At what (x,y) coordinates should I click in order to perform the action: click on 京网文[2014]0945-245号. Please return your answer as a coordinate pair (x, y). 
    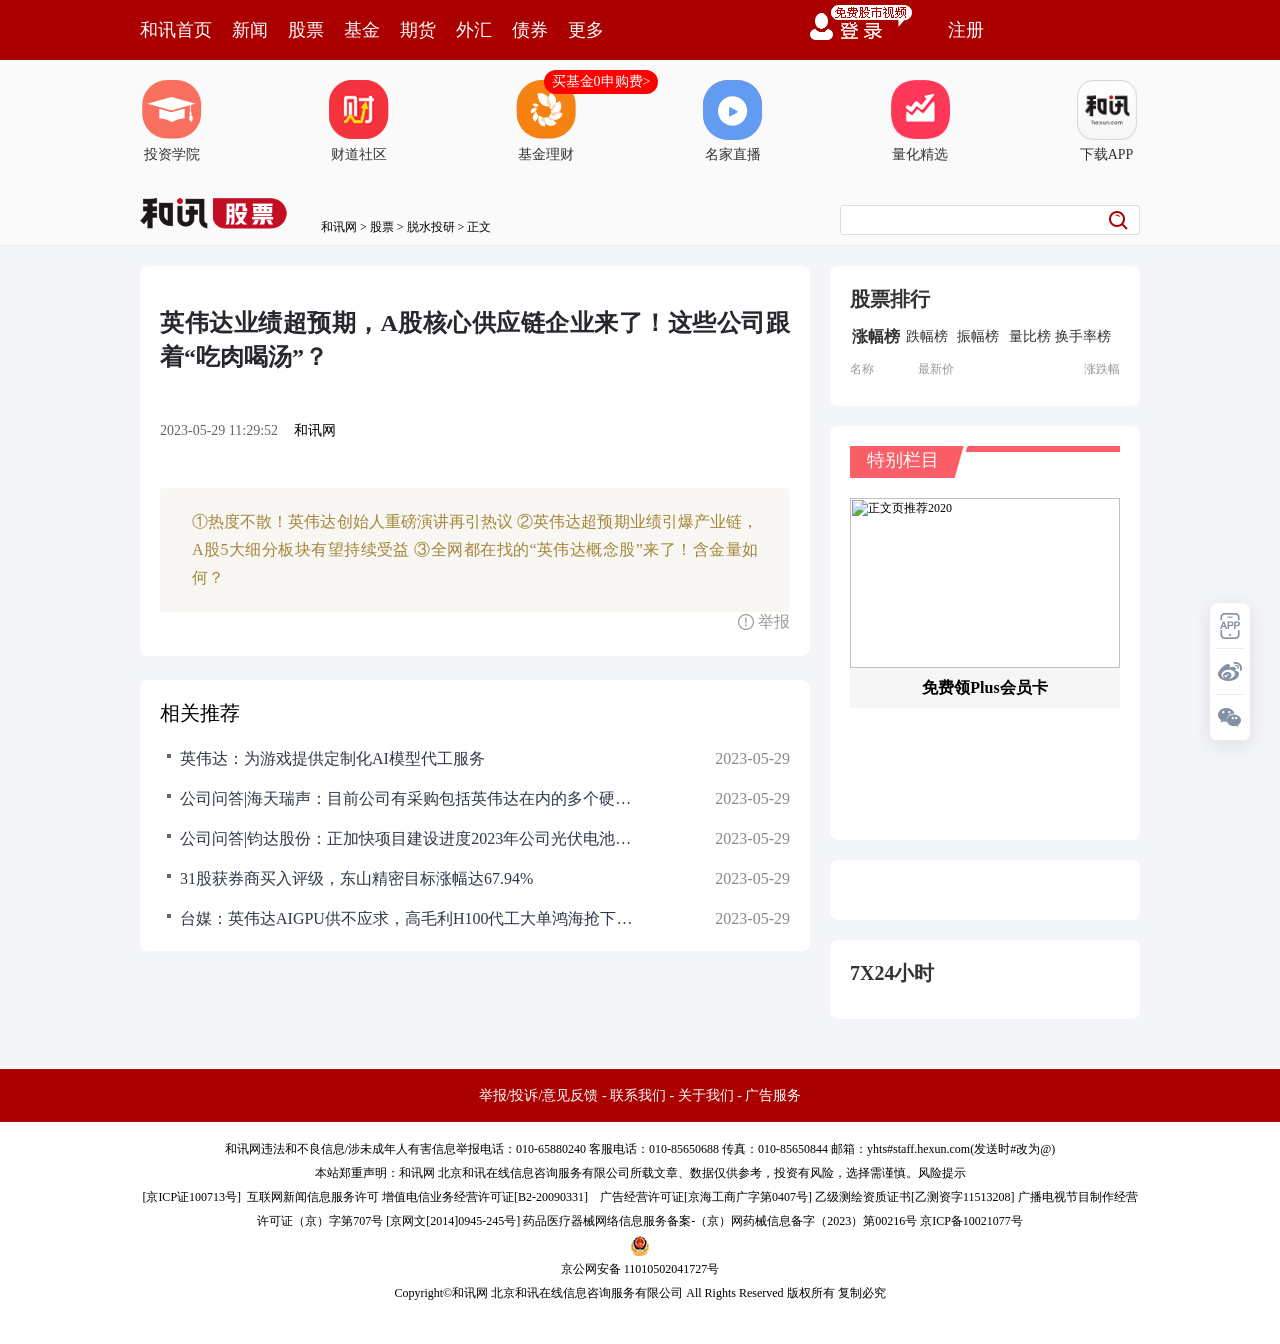
    Looking at the image, I should click on (453, 1221).